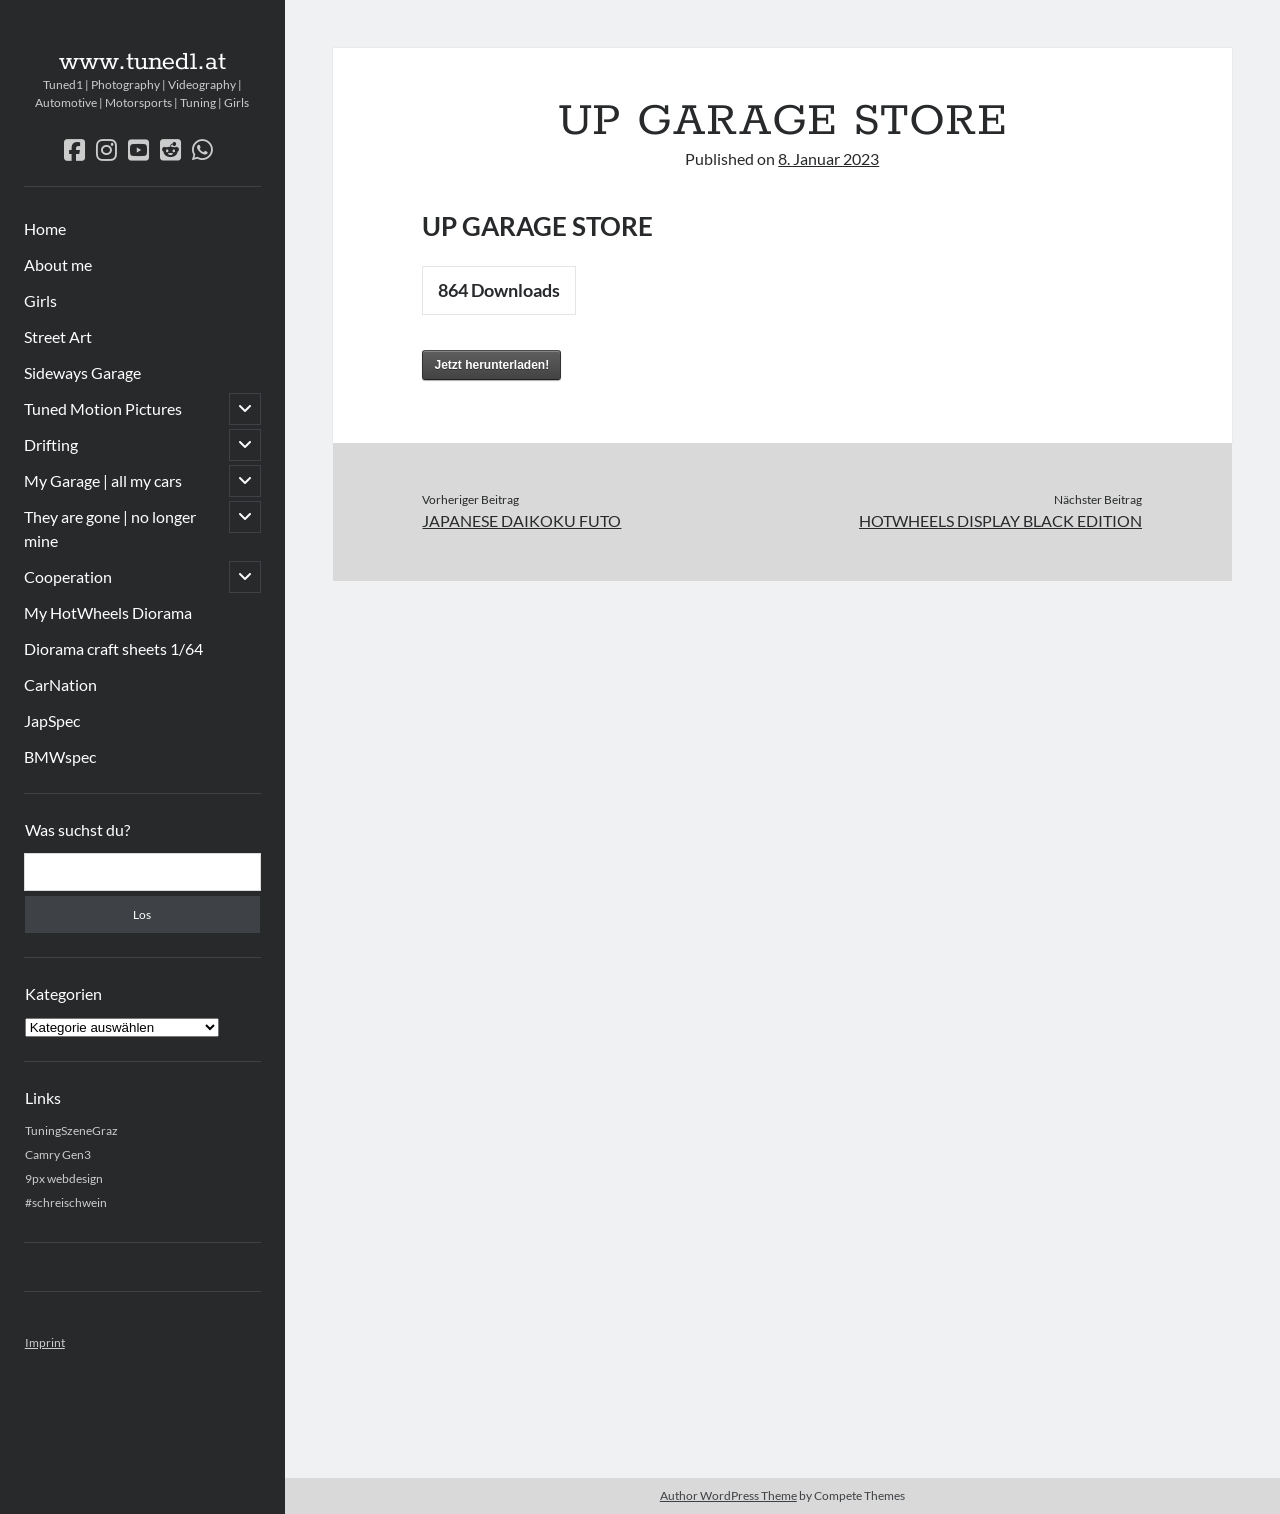 The width and height of the screenshot is (1280, 1514). What do you see at coordinates (521, 520) in the screenshot?
I see `JAPANESE DAIKOKU FUTO` at bounding box center [521, 520].